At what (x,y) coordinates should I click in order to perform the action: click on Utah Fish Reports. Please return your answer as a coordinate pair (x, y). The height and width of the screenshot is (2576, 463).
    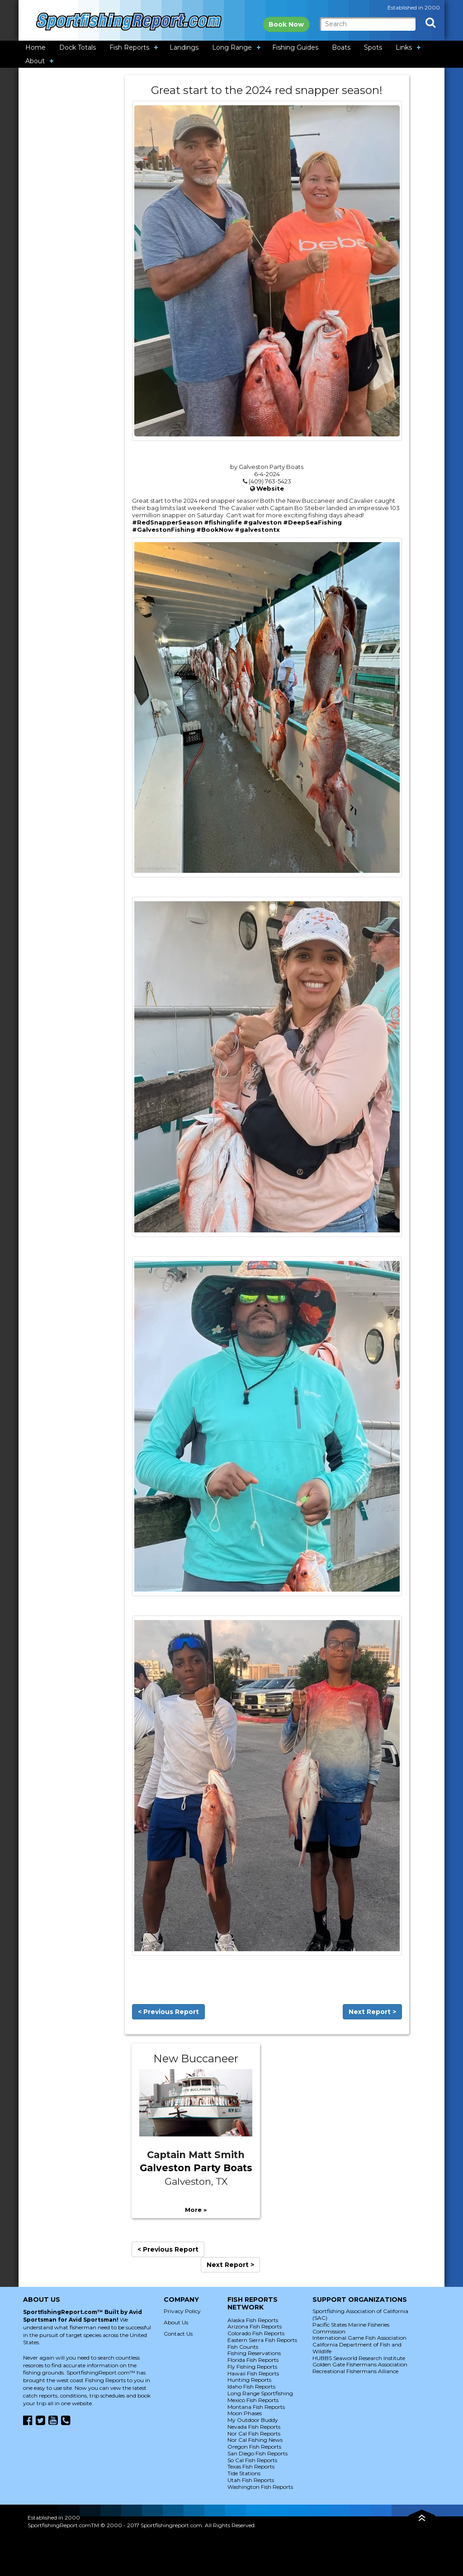
    Looking at the image, I should click on (250, 2480).